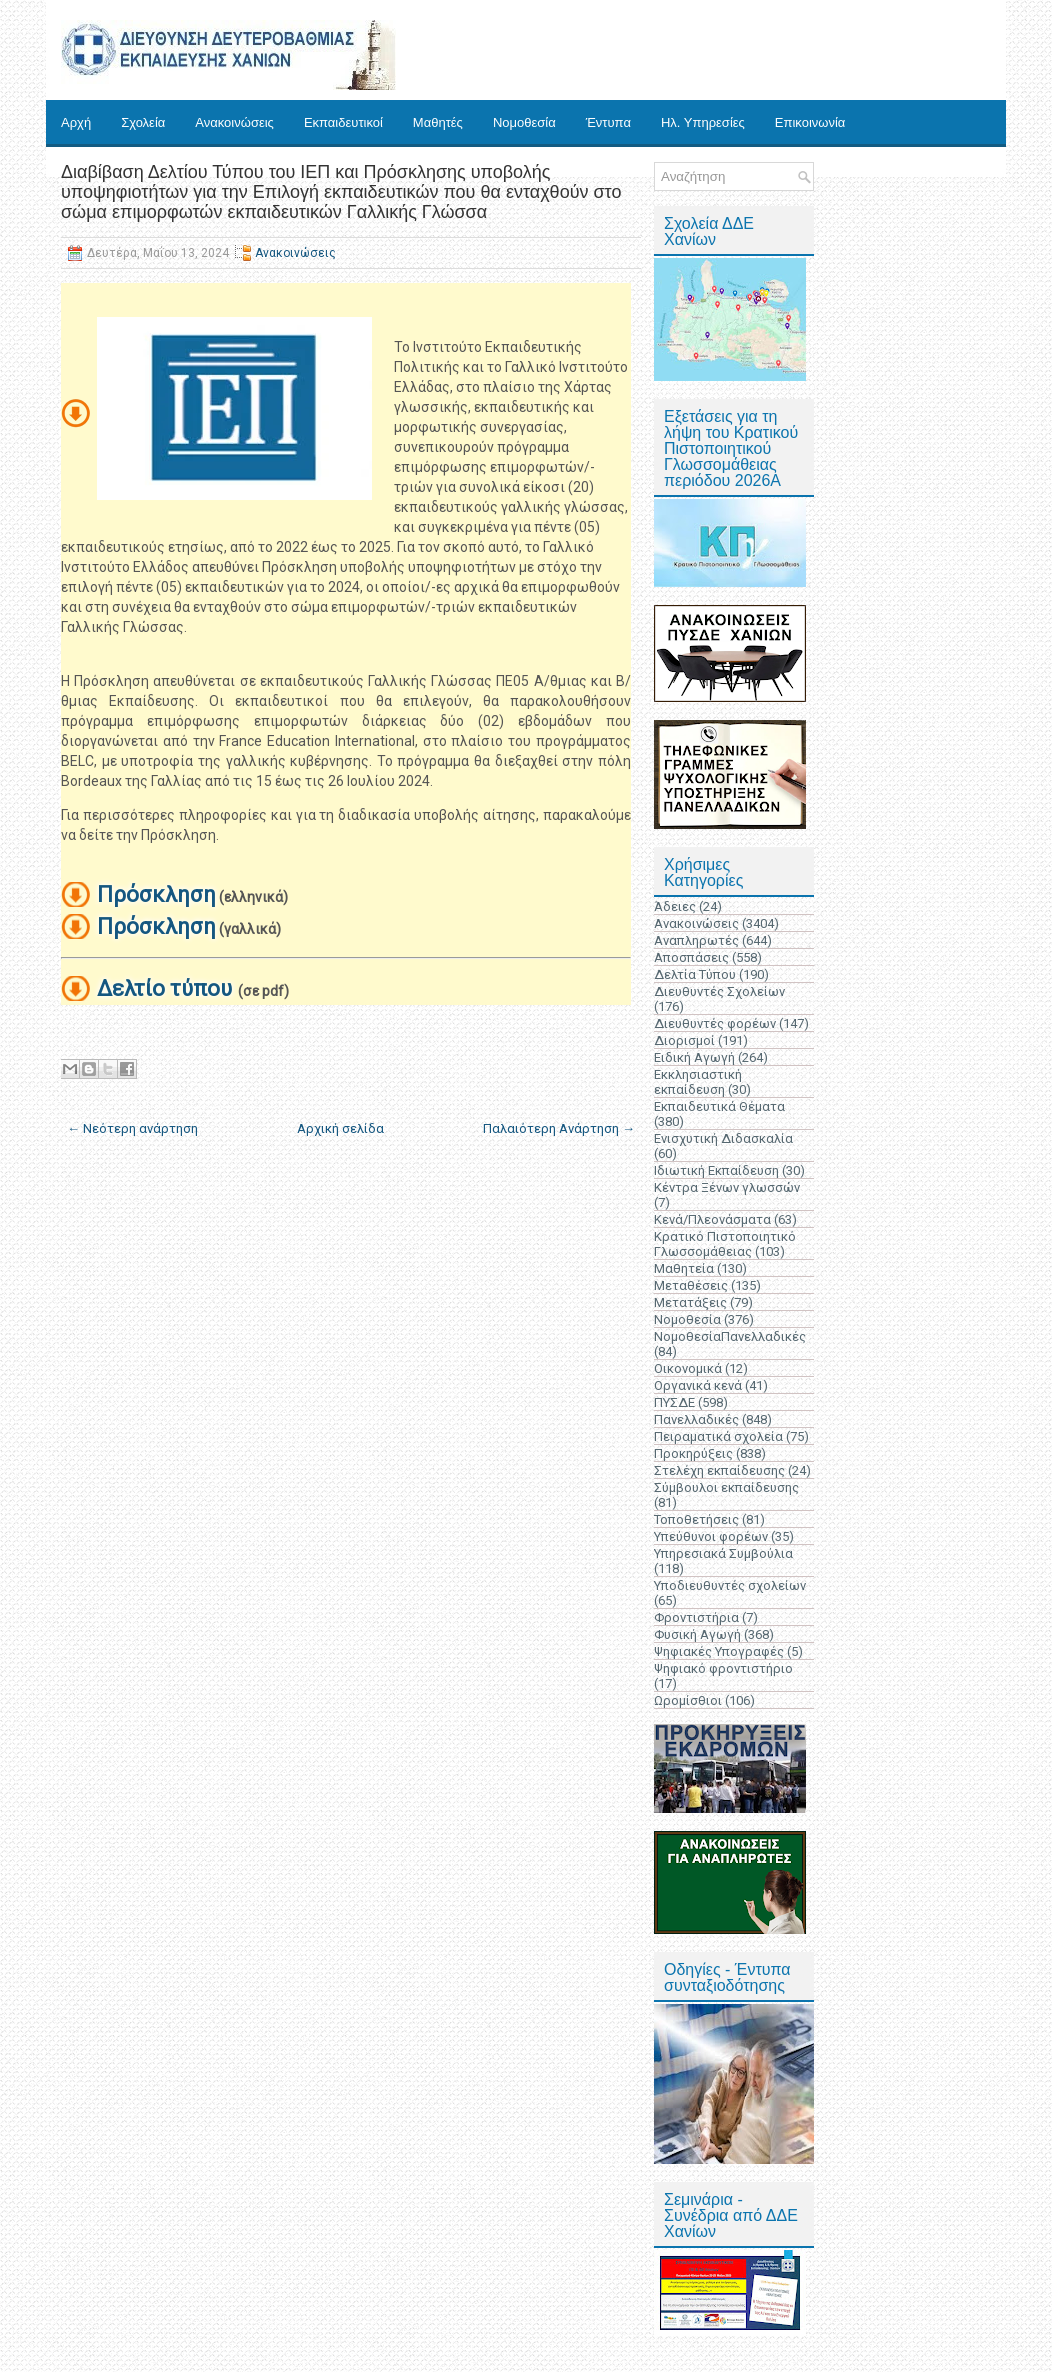  I want to click on Αρχή, so click(76, 122).